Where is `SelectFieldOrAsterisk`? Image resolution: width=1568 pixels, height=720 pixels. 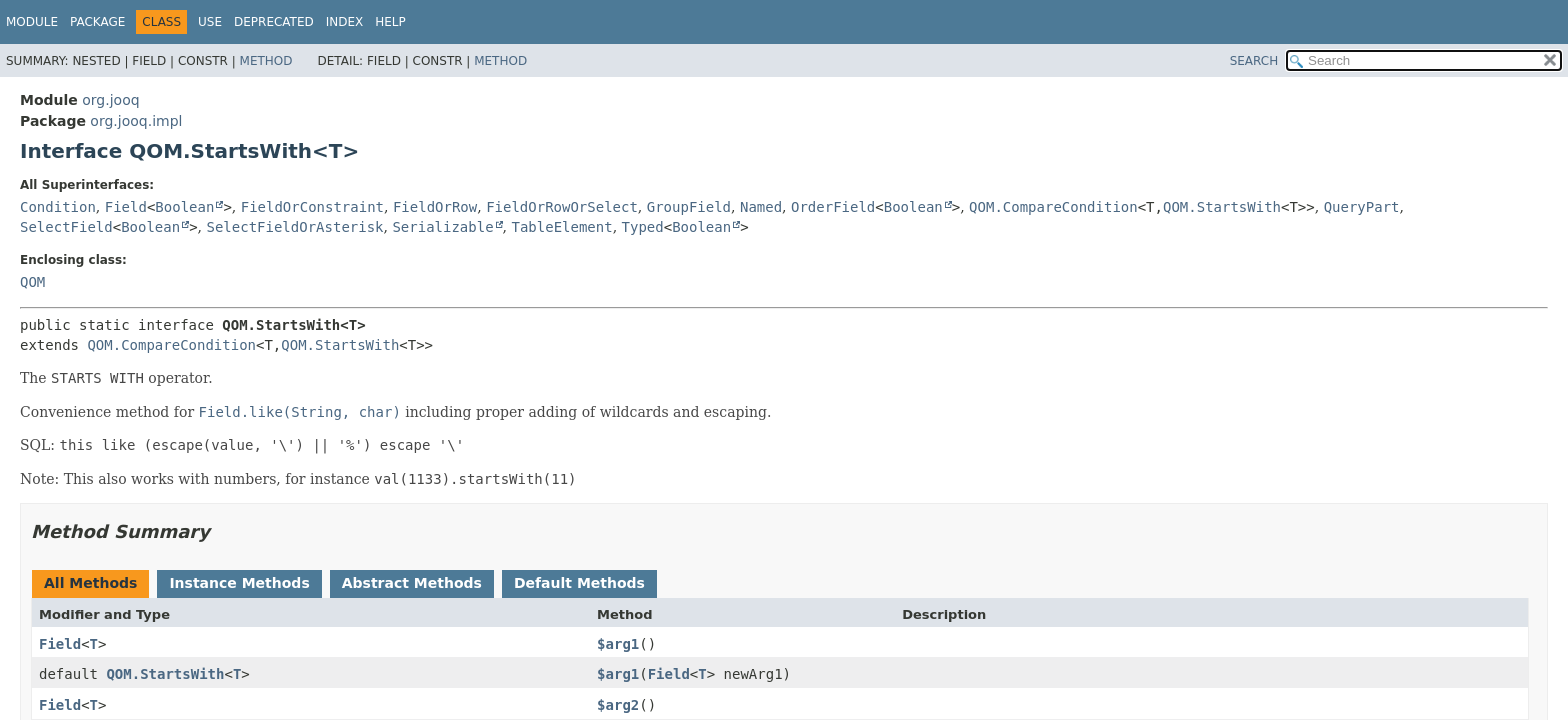 SelectFieldOrAsterisk is located at coordinates (295, 227).